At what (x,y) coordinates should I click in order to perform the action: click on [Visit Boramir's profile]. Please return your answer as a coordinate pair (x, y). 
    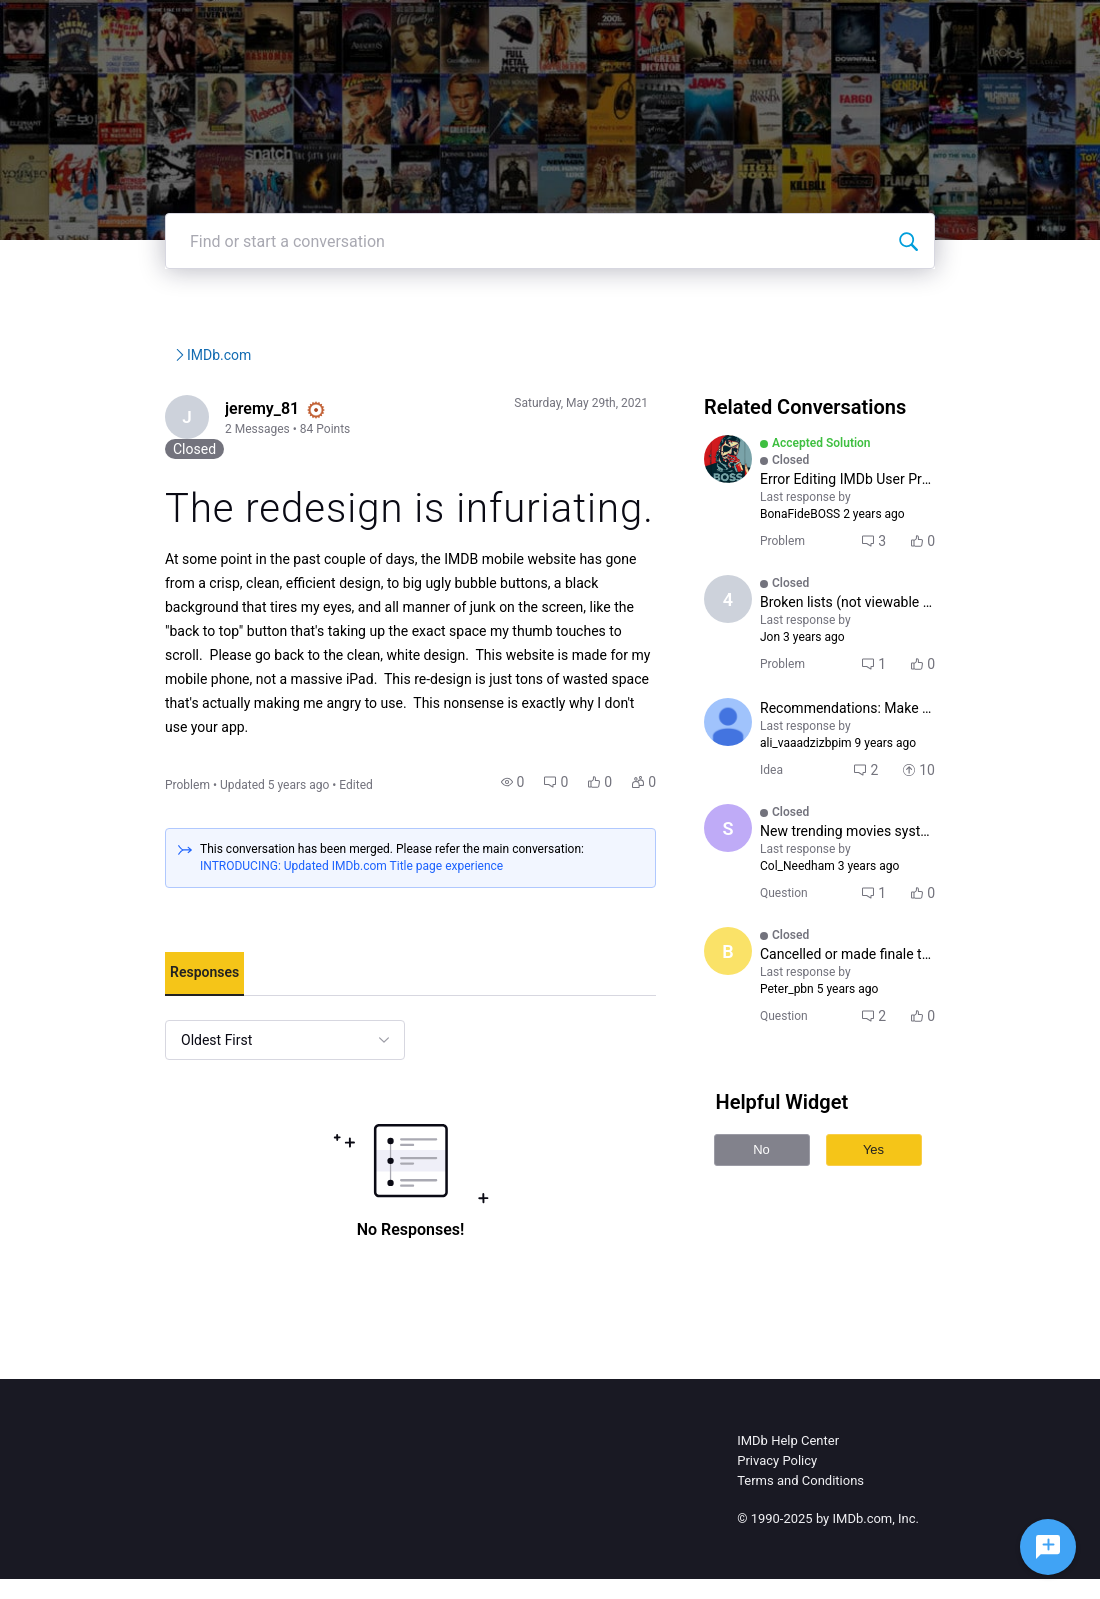
    Looking at the image, I should click on (750, 977).